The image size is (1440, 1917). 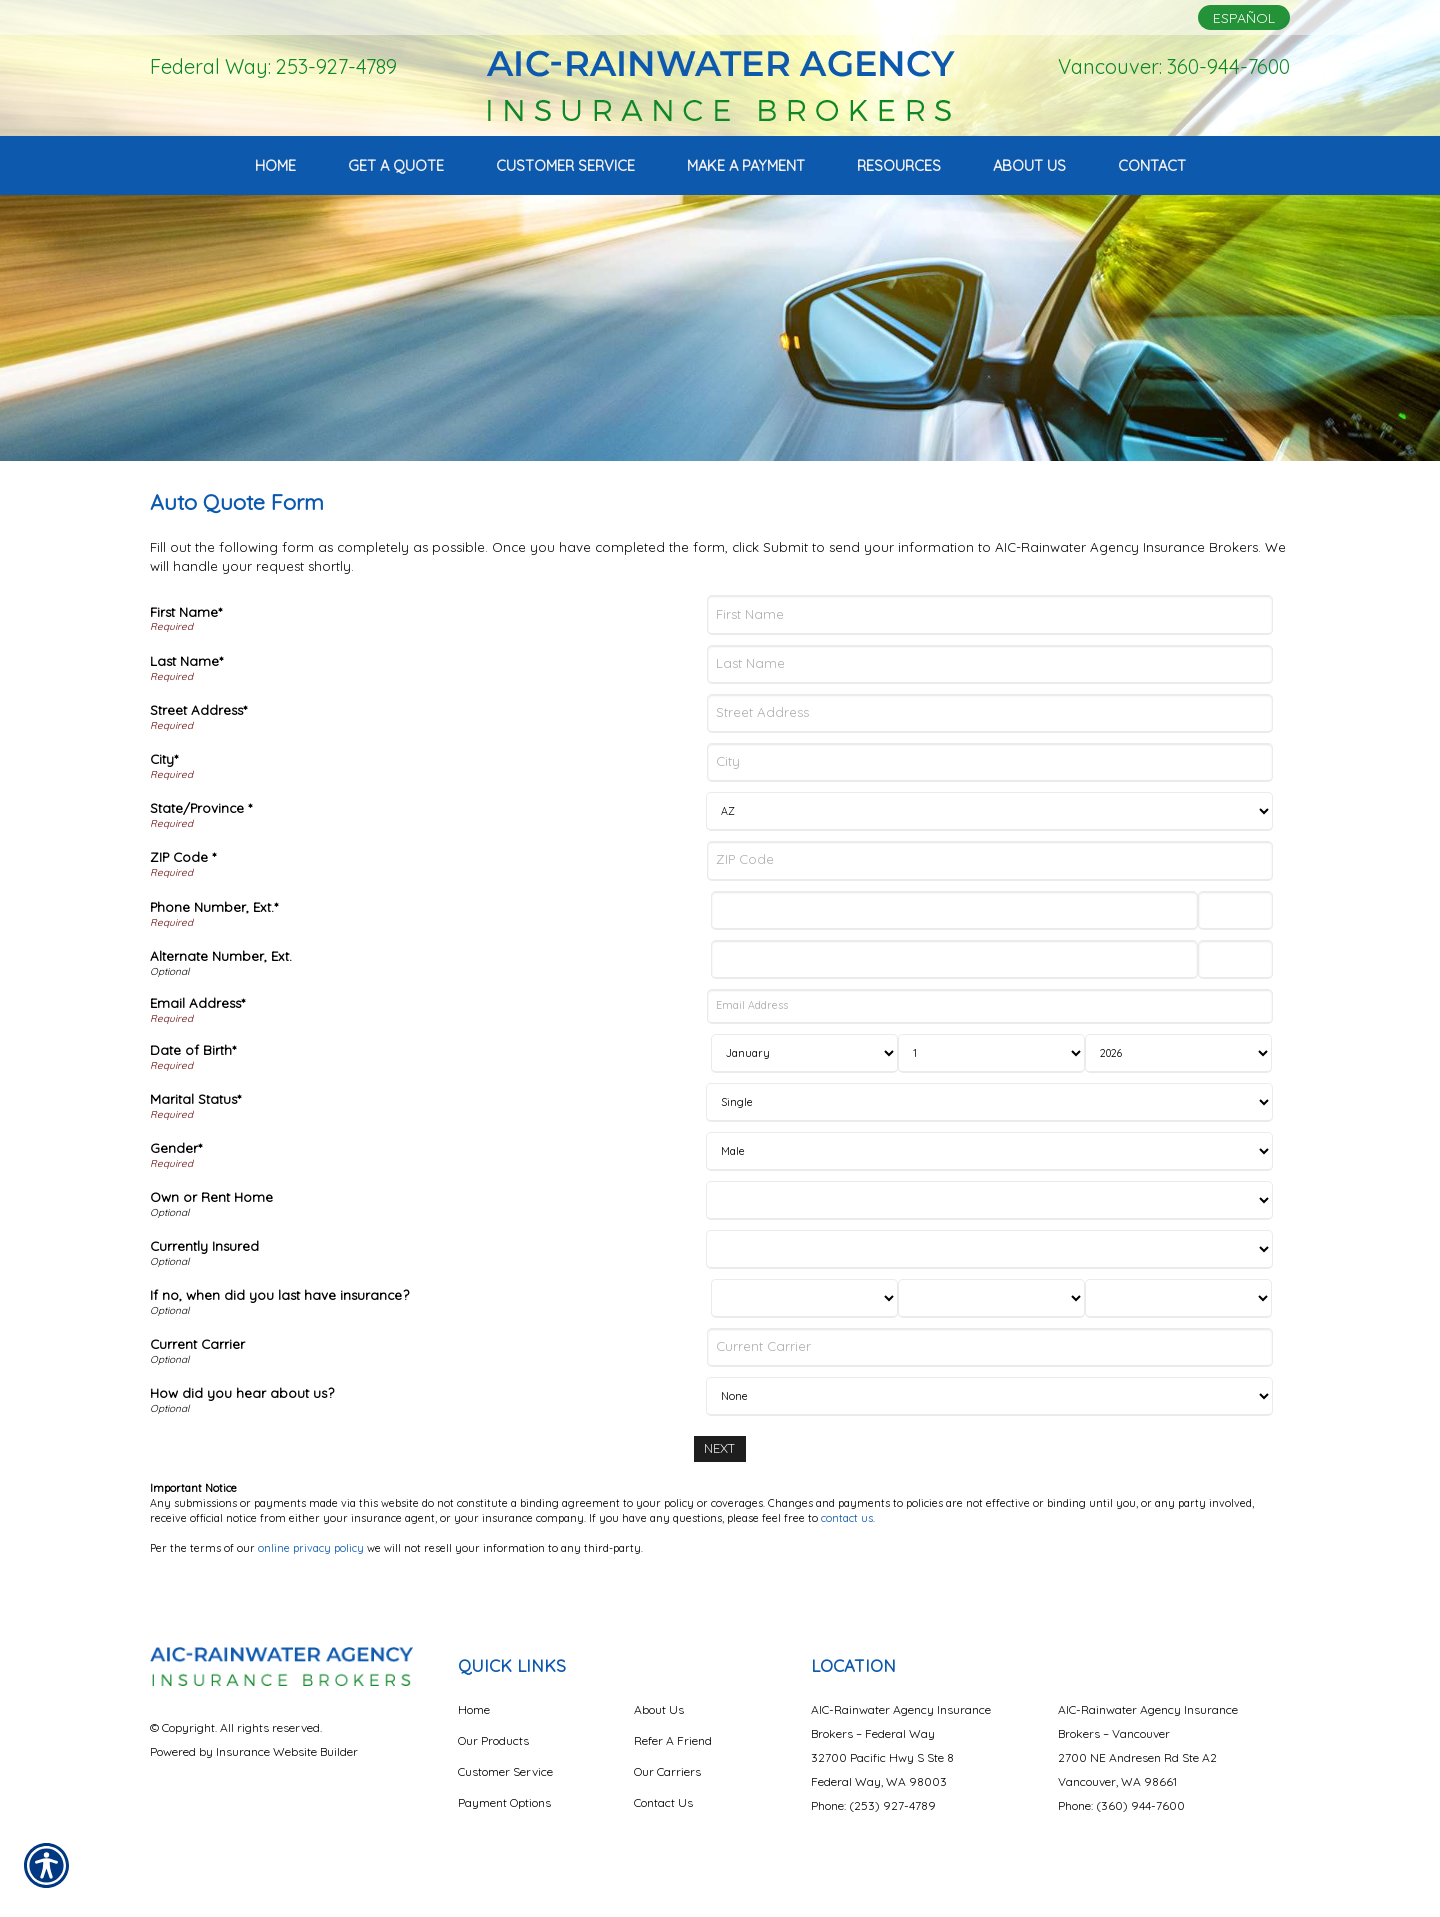 What do you see at coordinates (201, 808) in the screenshot?
I see `State/Province *` at bounding box center [201, 808].